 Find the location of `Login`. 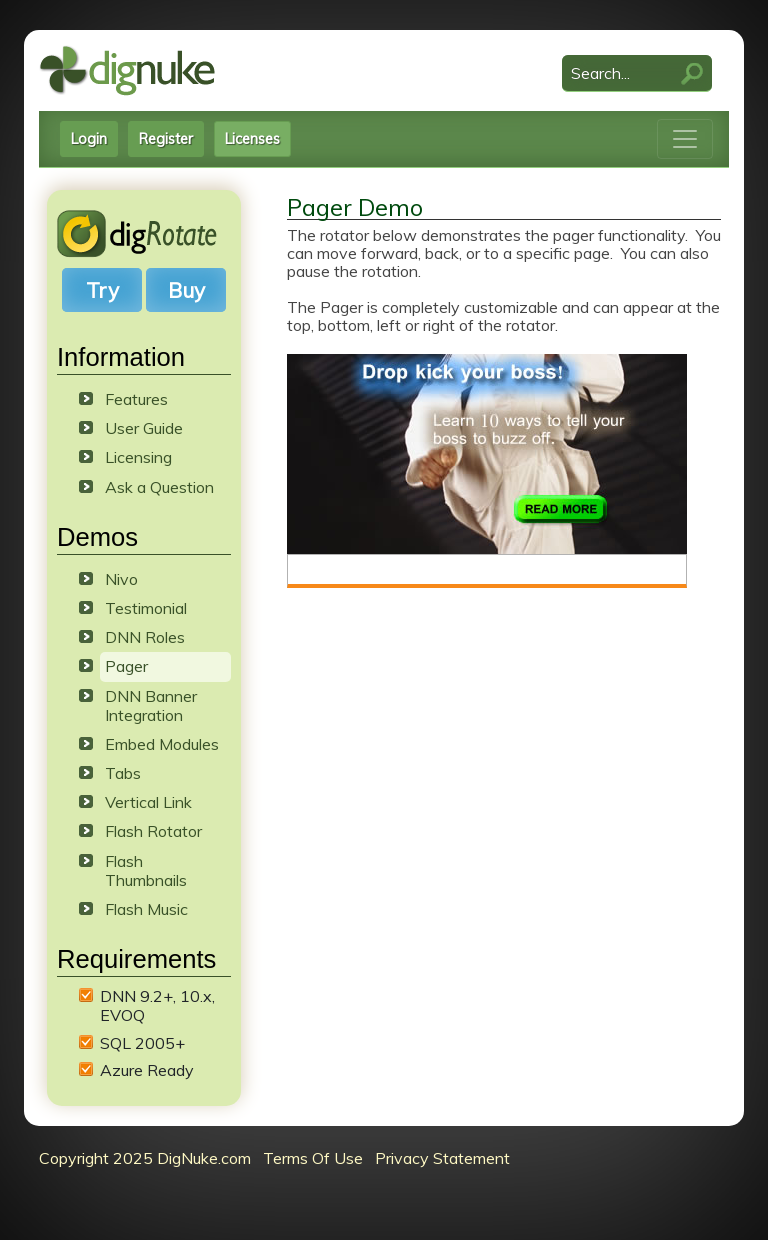

Login is located at coordinates (89, 139).